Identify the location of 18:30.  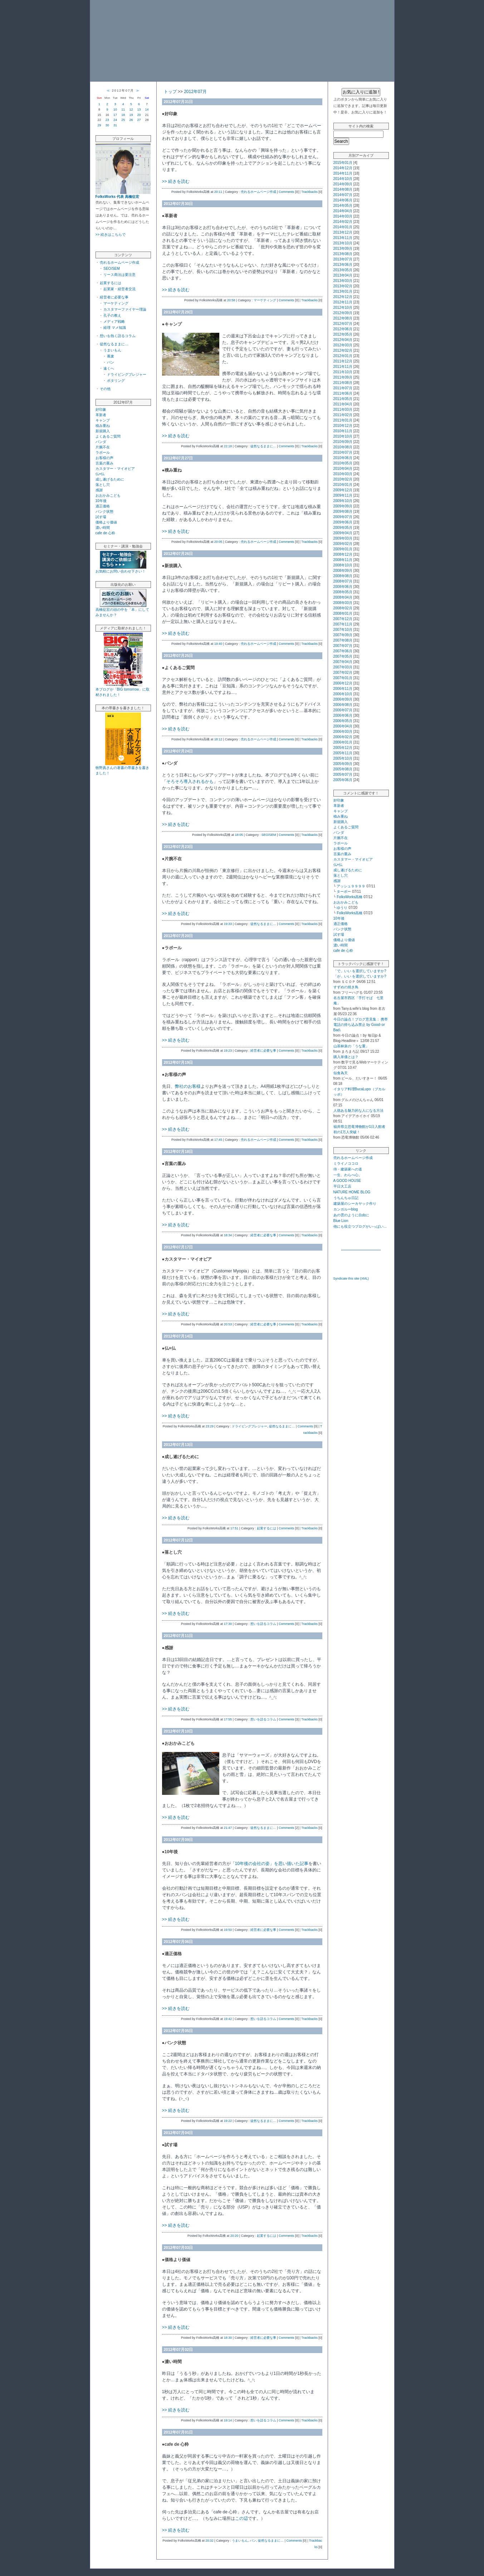
(228, 2337).